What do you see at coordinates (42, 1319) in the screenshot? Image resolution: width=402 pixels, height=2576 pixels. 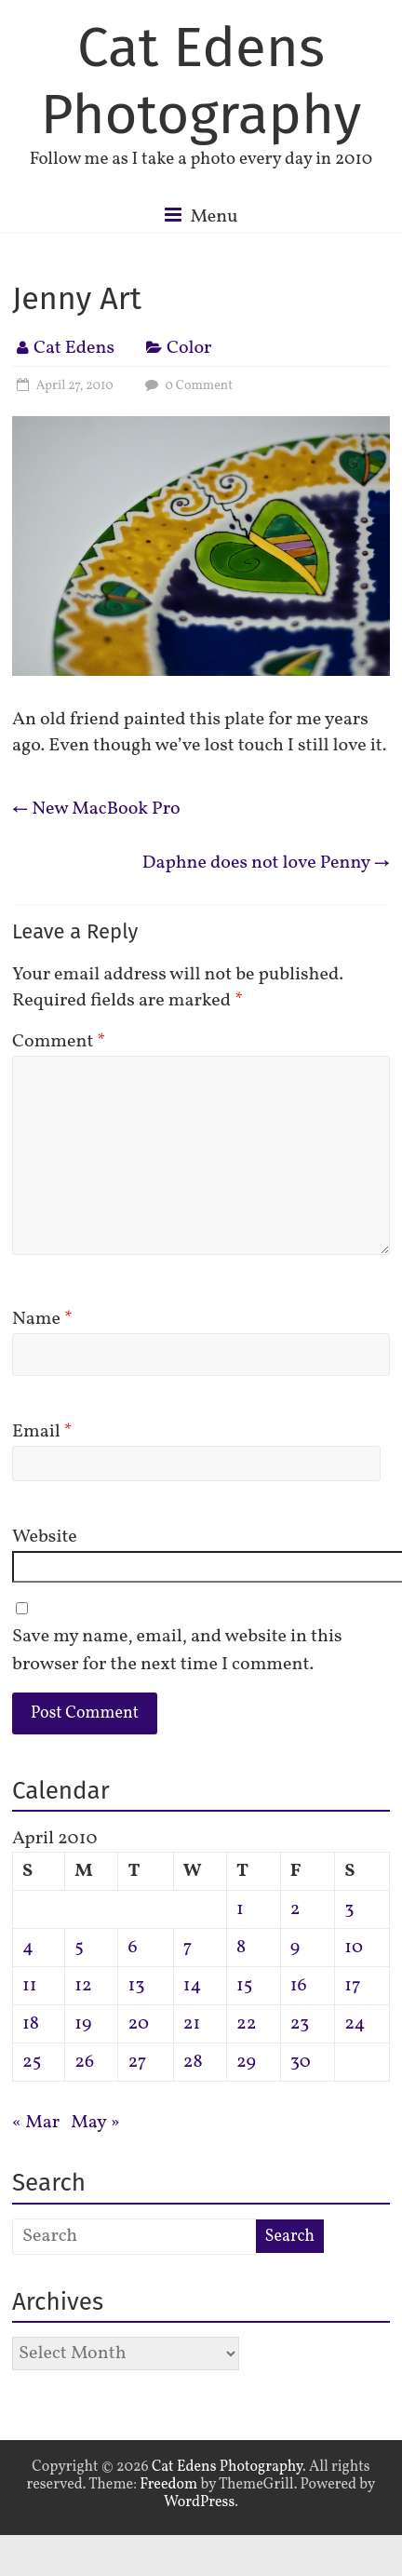 I see `Name` at bounding box center [42, 1319].